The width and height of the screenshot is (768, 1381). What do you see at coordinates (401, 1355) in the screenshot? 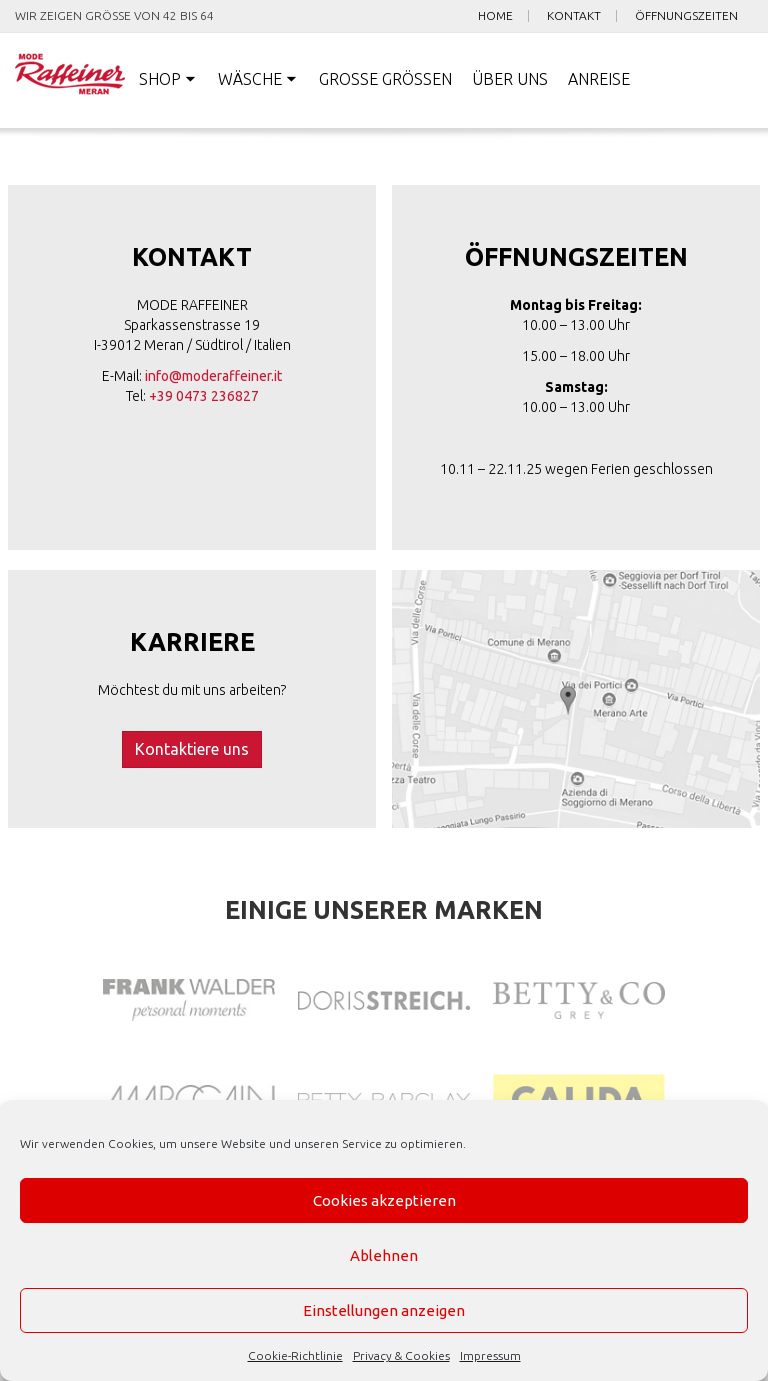
I see `Privacy & Cookies` at bounding box center [401, 1355].